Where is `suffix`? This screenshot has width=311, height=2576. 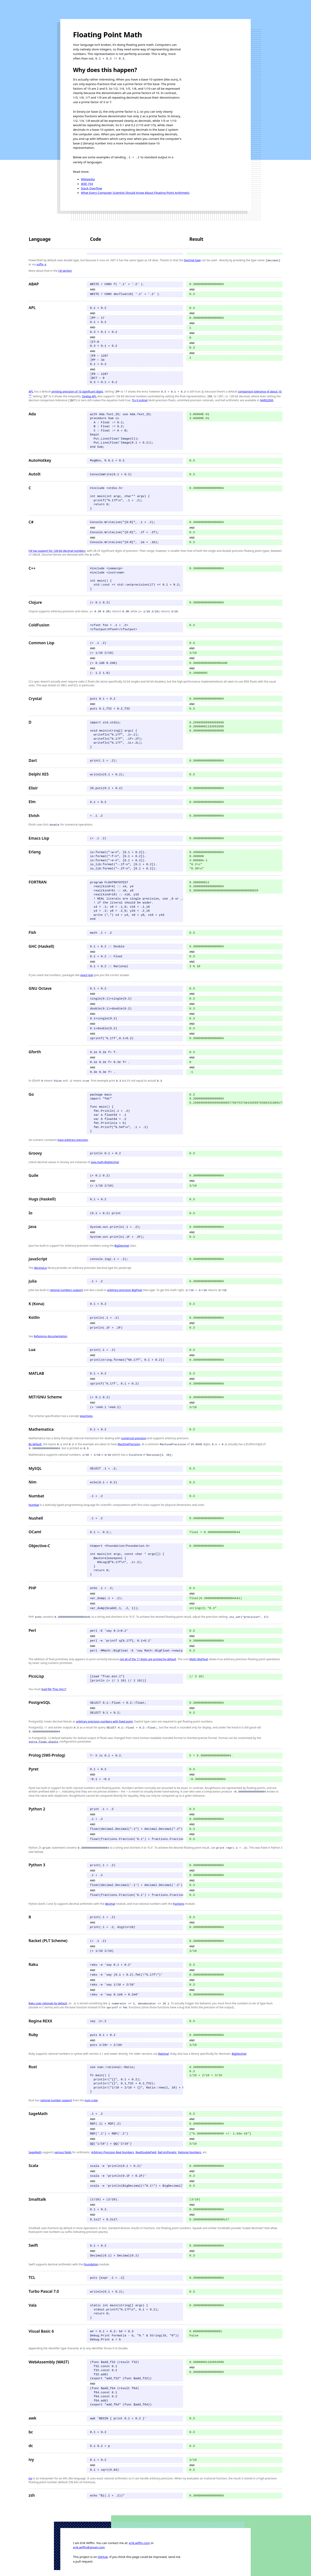
suffix is located at coordinates (41, 263).